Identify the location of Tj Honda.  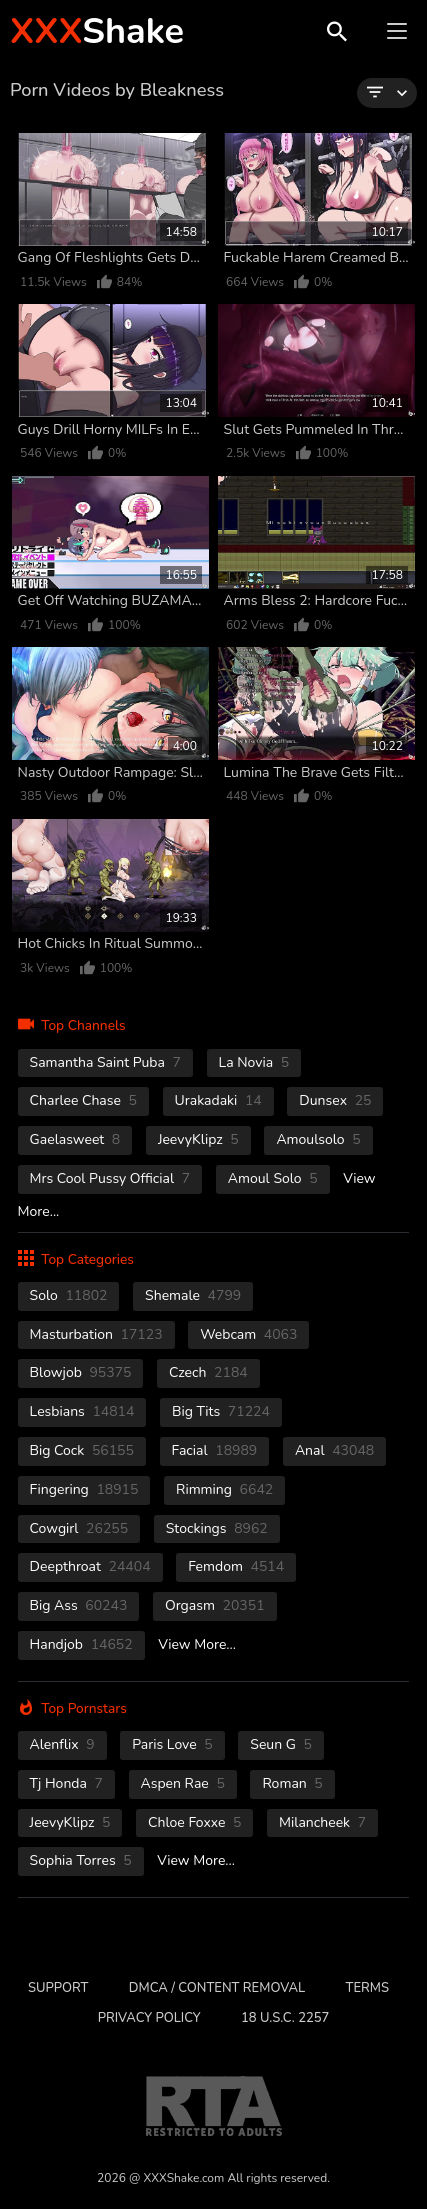
(66, 1783).